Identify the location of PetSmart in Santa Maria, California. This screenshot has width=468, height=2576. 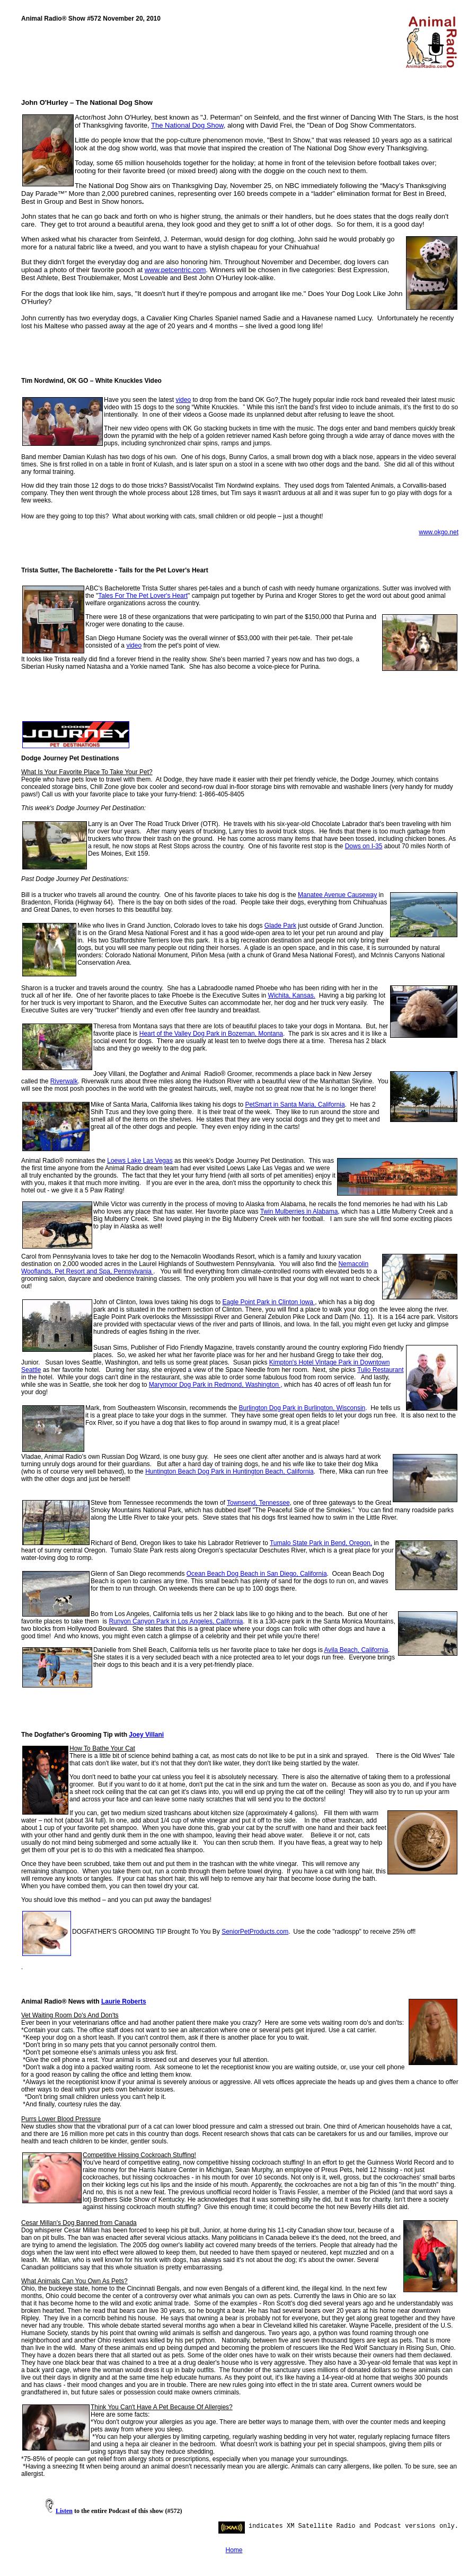
(295, 1104).